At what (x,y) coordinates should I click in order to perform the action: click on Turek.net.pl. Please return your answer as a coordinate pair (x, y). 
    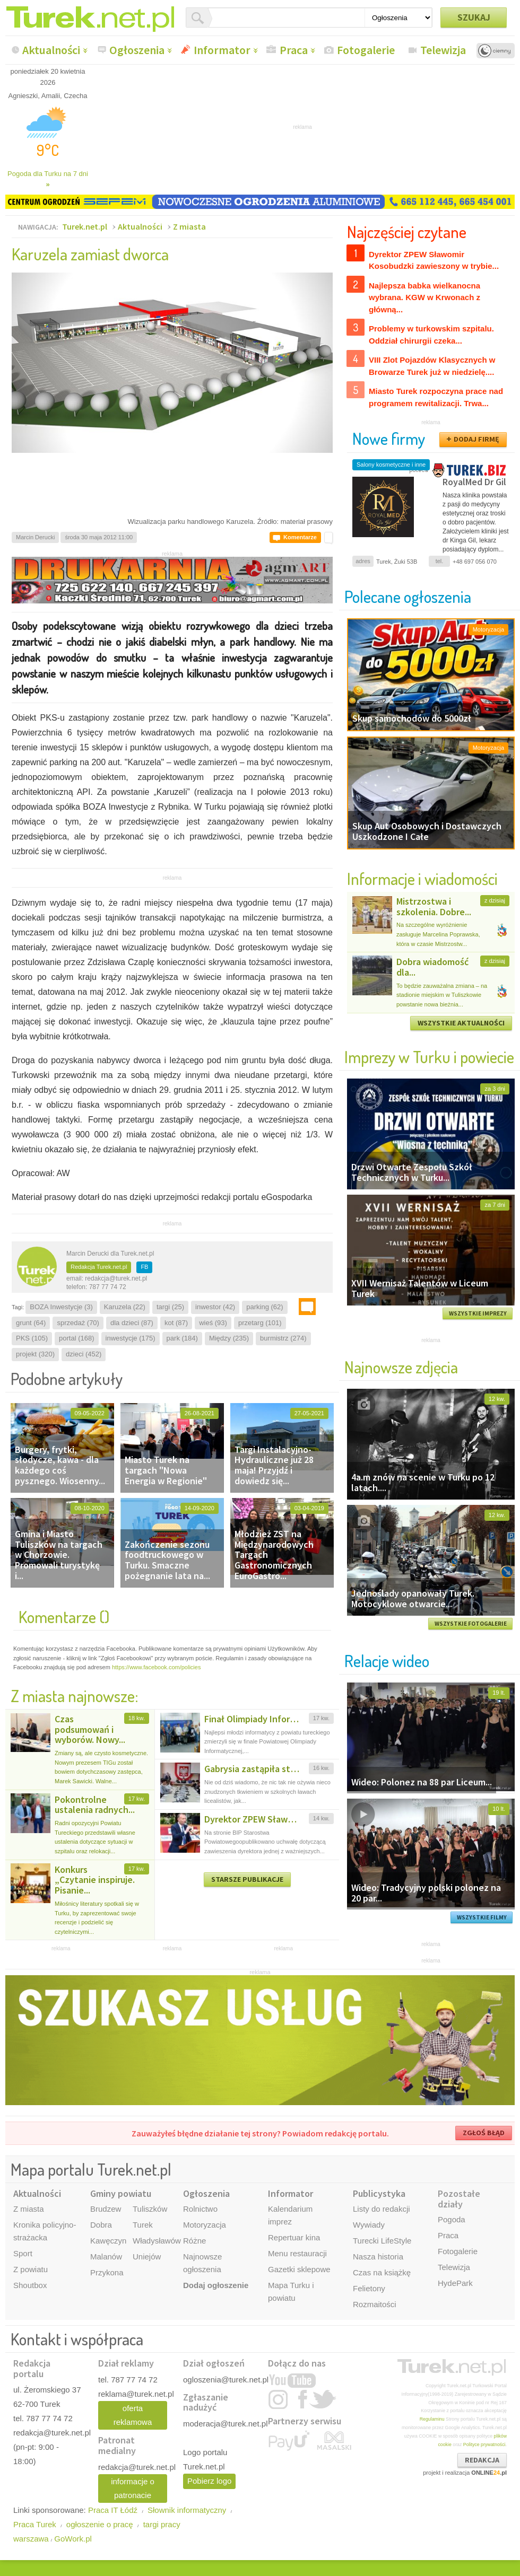
    Looking at the image, I should click on (84, 226).